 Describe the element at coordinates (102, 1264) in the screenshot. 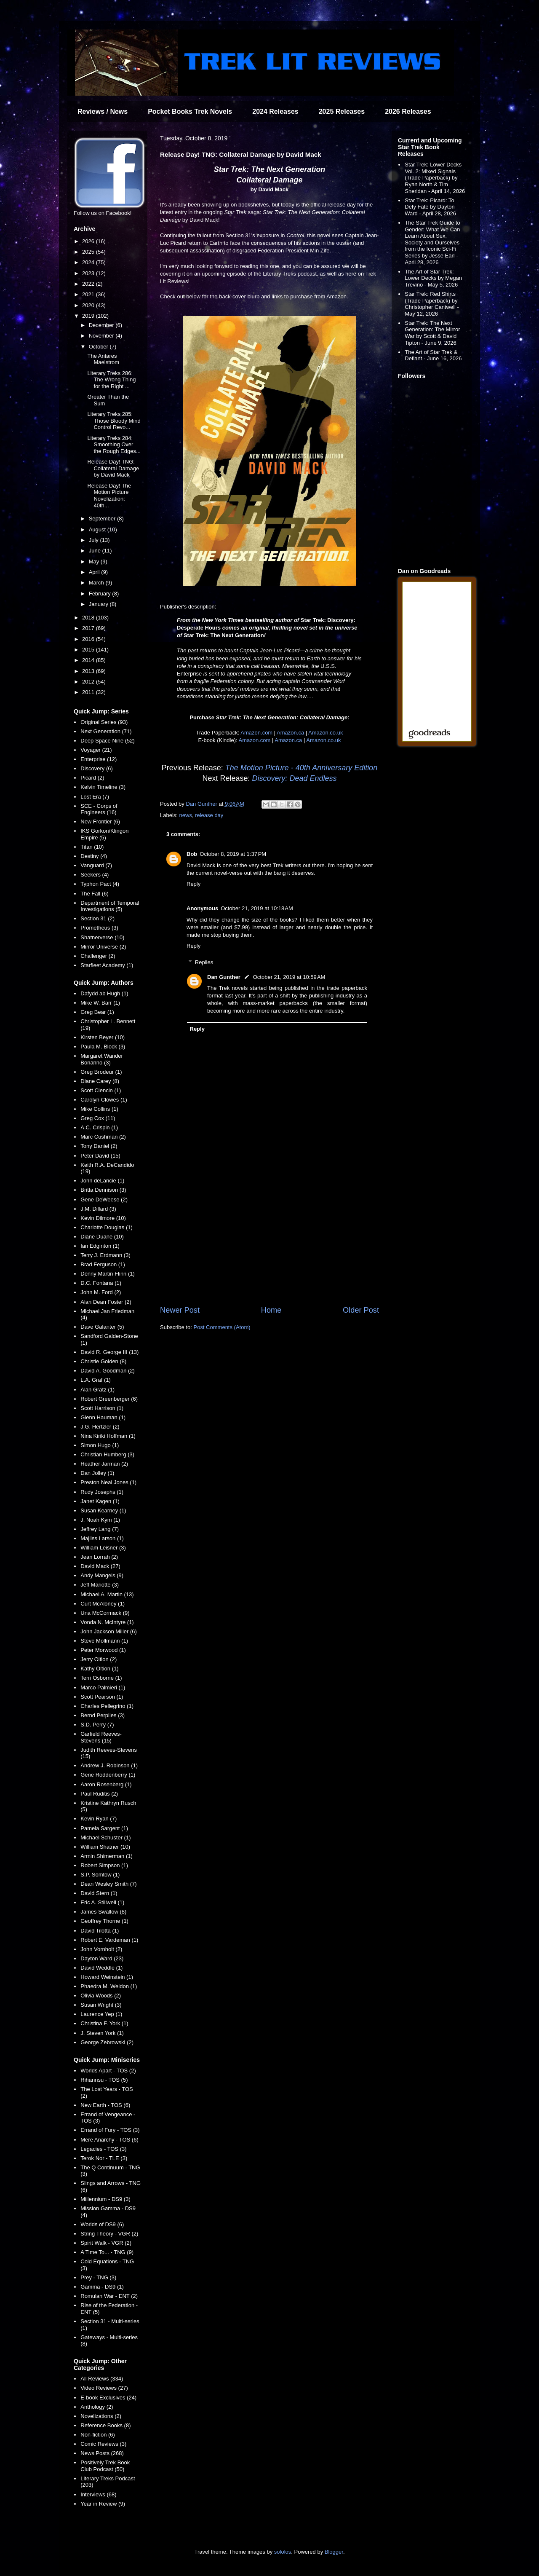

I see `Brad Ferguson (1)` at that location.